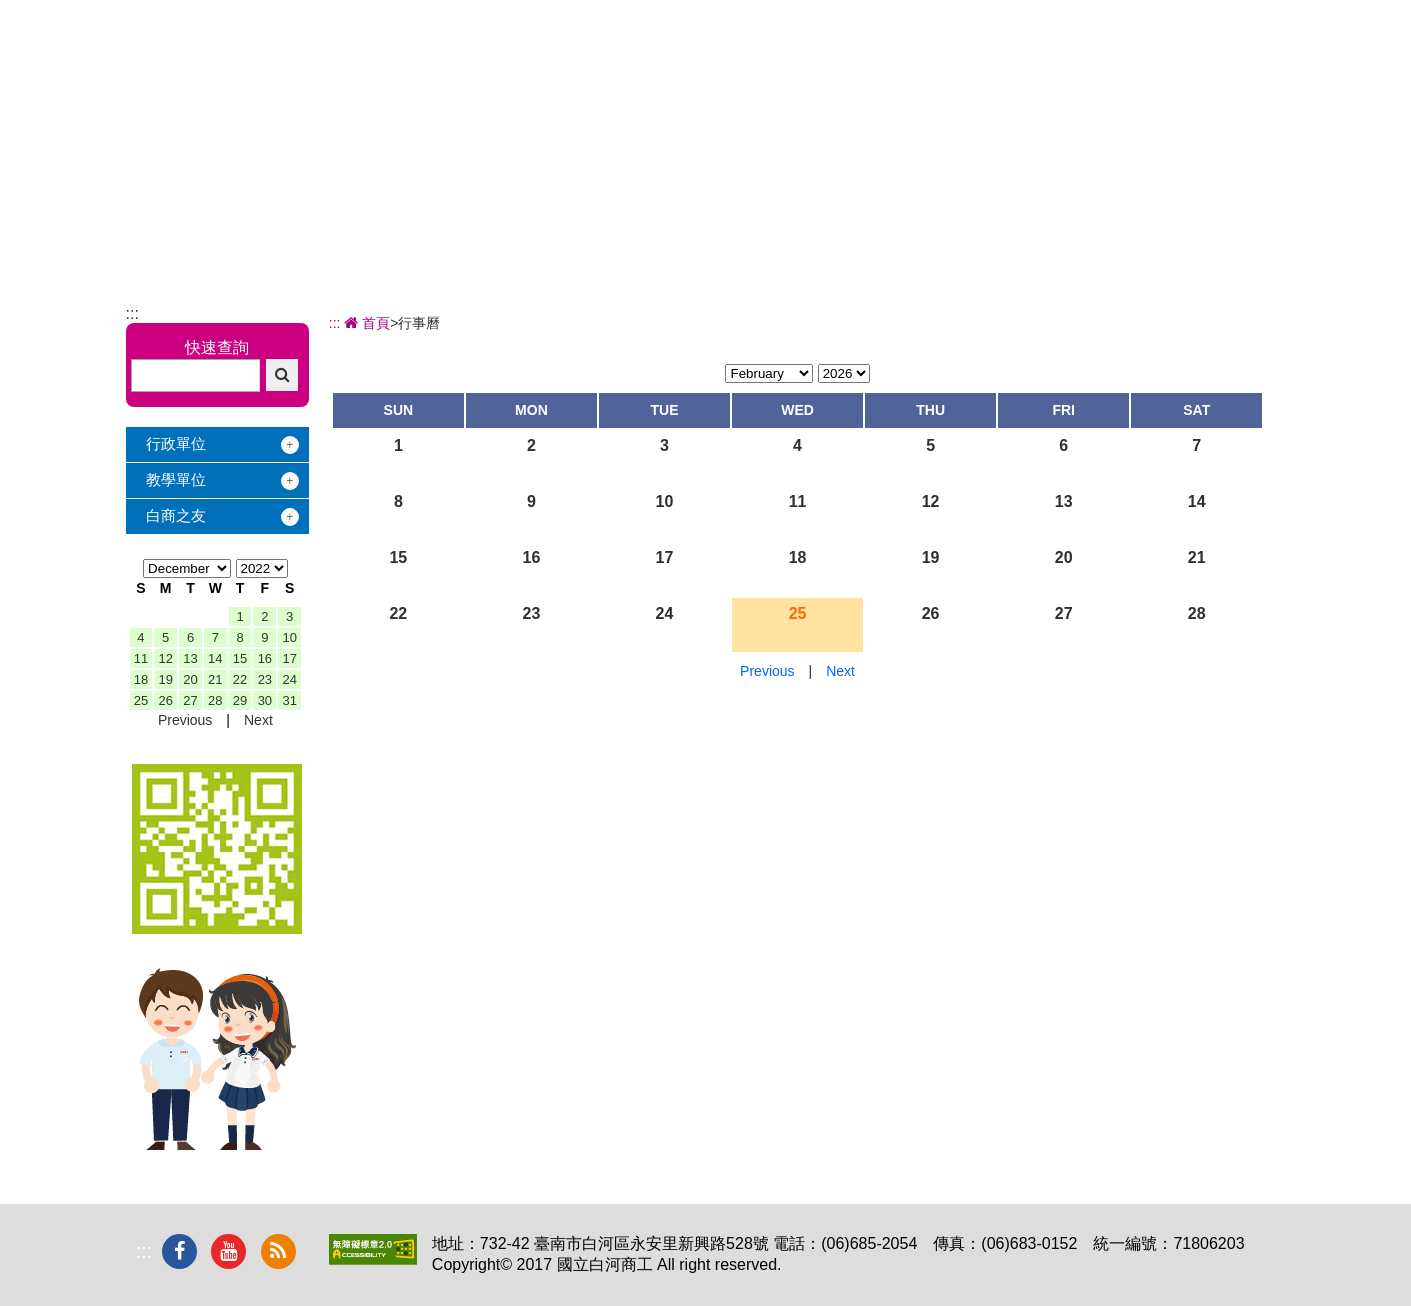 This screenshot has width=1411, height=1306. I want to click on 30, so click(265, 700).